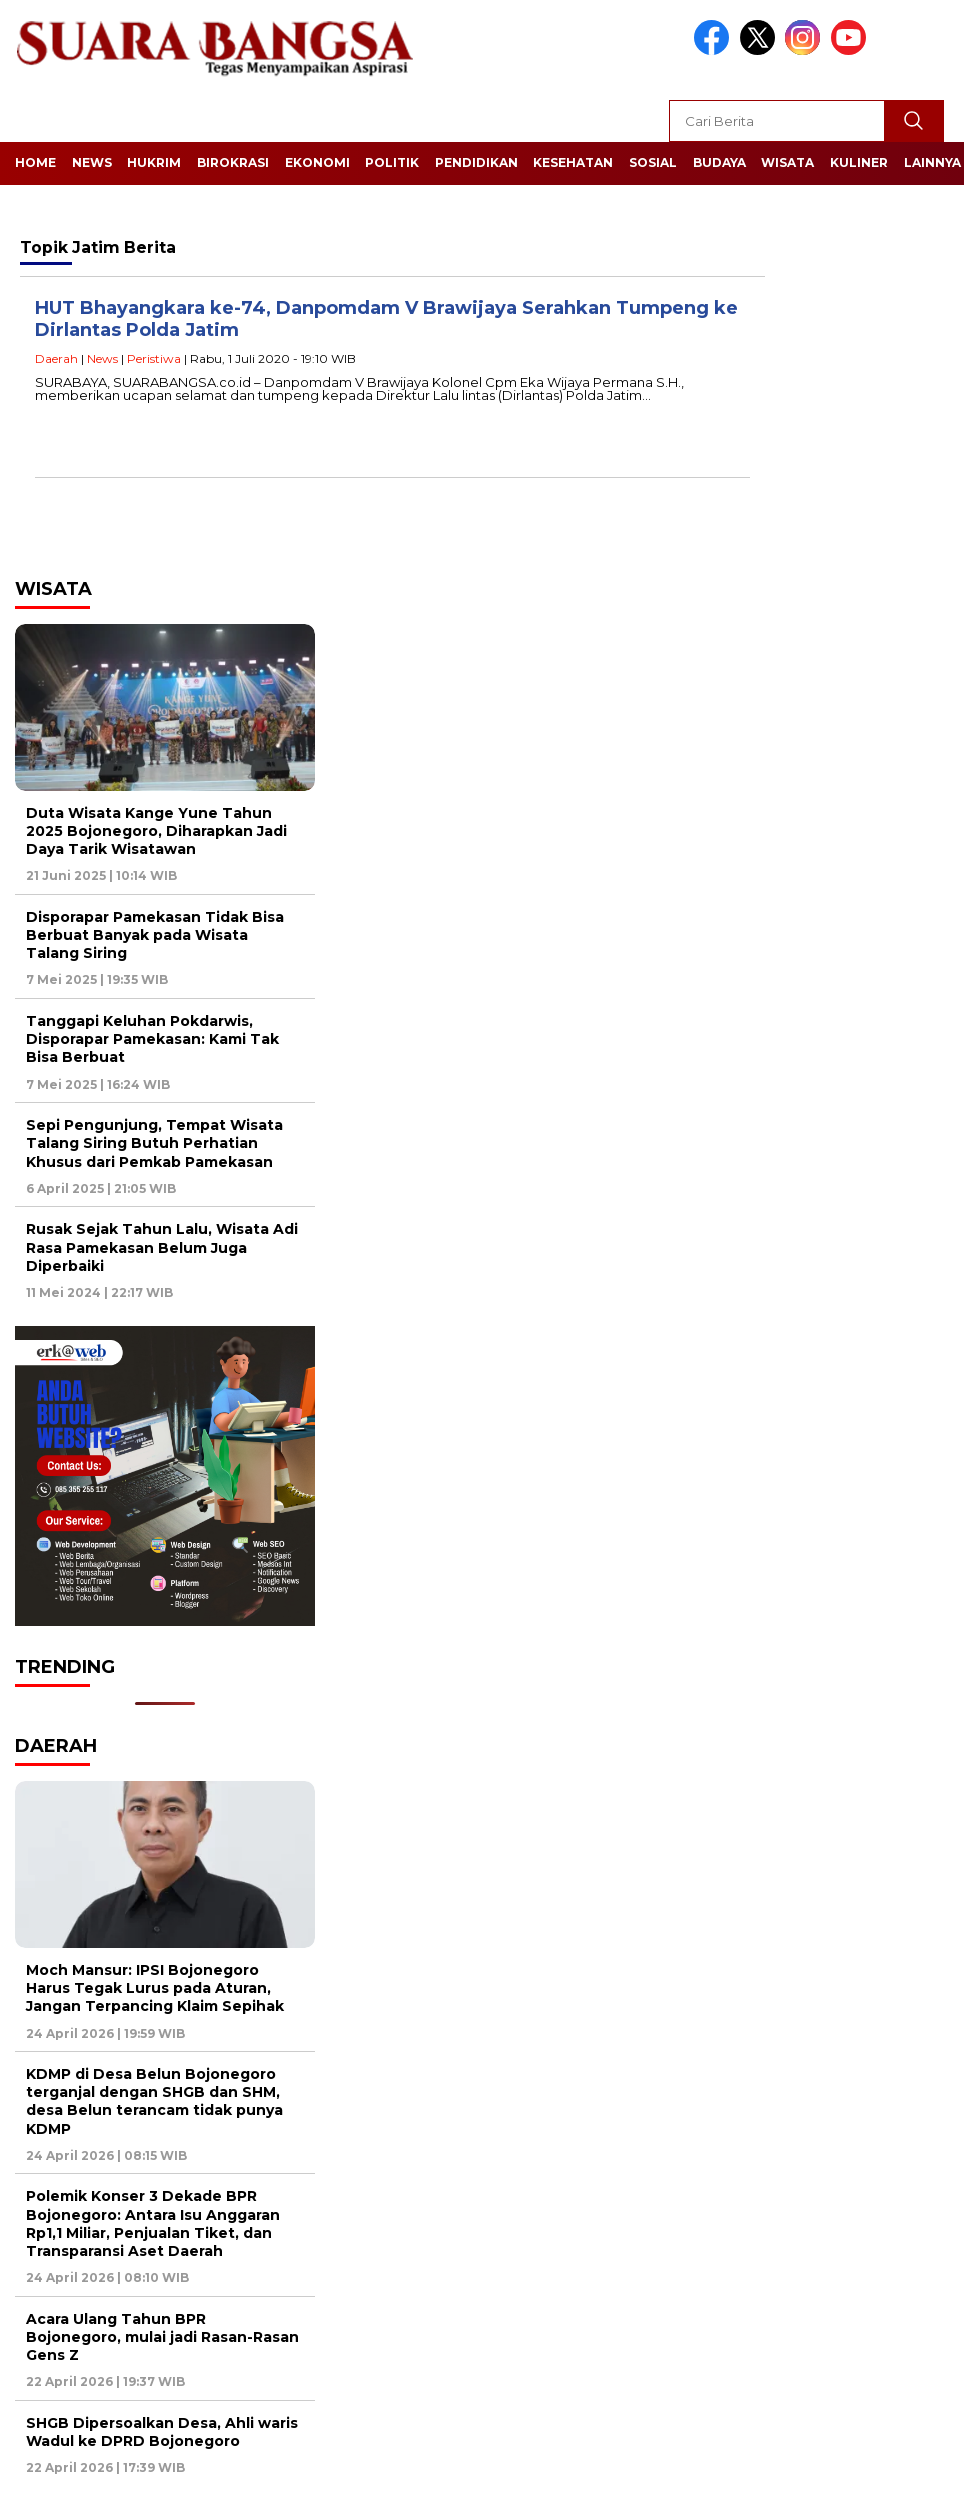 This screenshot has height=2511, width=964. I want to click on Rusak Sejak Tahun Lalu, Wisata Adi Rasa Pamekasan Belum Juga Diperbaiki, so click(162, 1247).